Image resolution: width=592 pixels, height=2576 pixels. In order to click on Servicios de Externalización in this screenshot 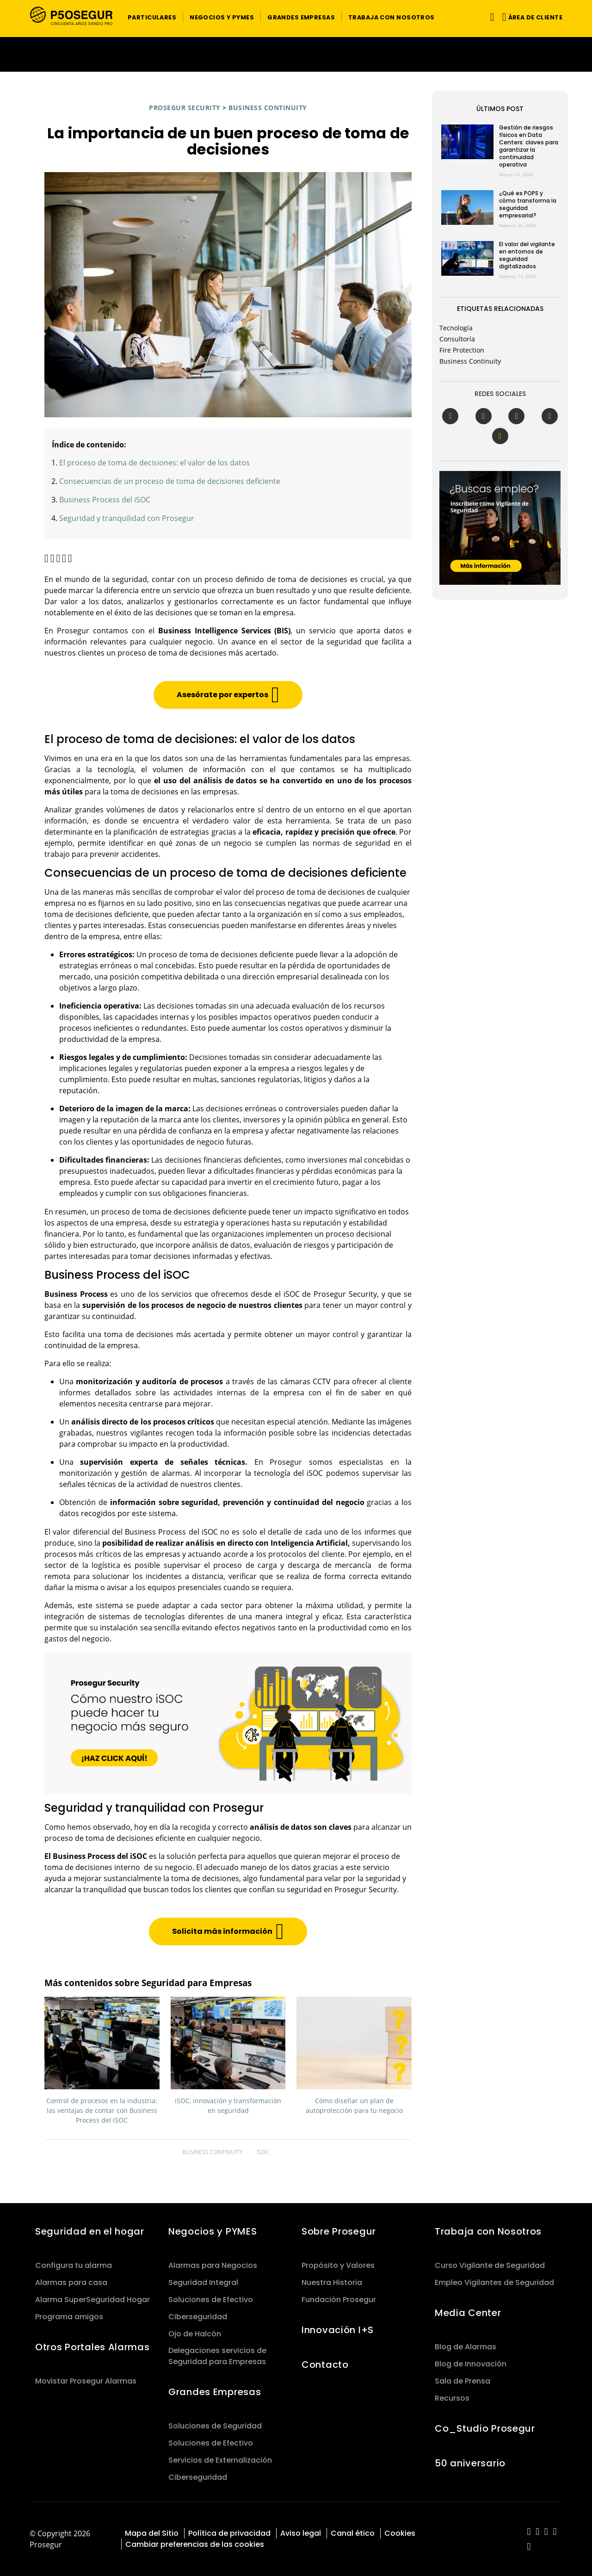, I will do `click(220, 2460)`.